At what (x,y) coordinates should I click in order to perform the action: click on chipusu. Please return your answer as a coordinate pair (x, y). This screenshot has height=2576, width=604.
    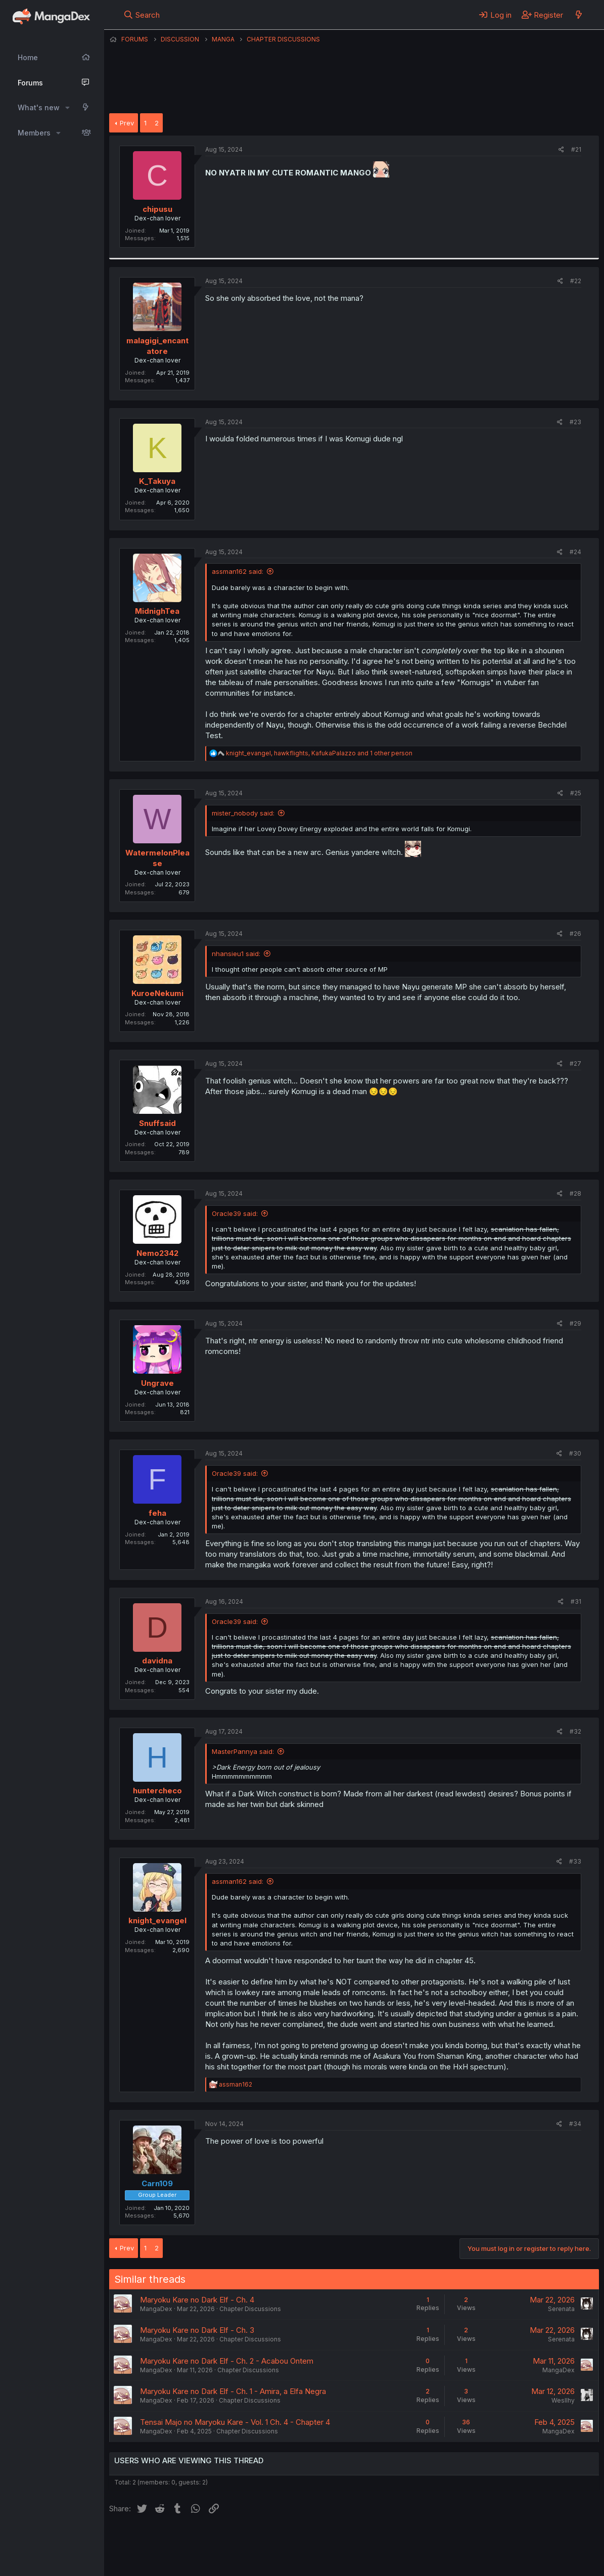
    Looking at the image, I should click on (157, 209).